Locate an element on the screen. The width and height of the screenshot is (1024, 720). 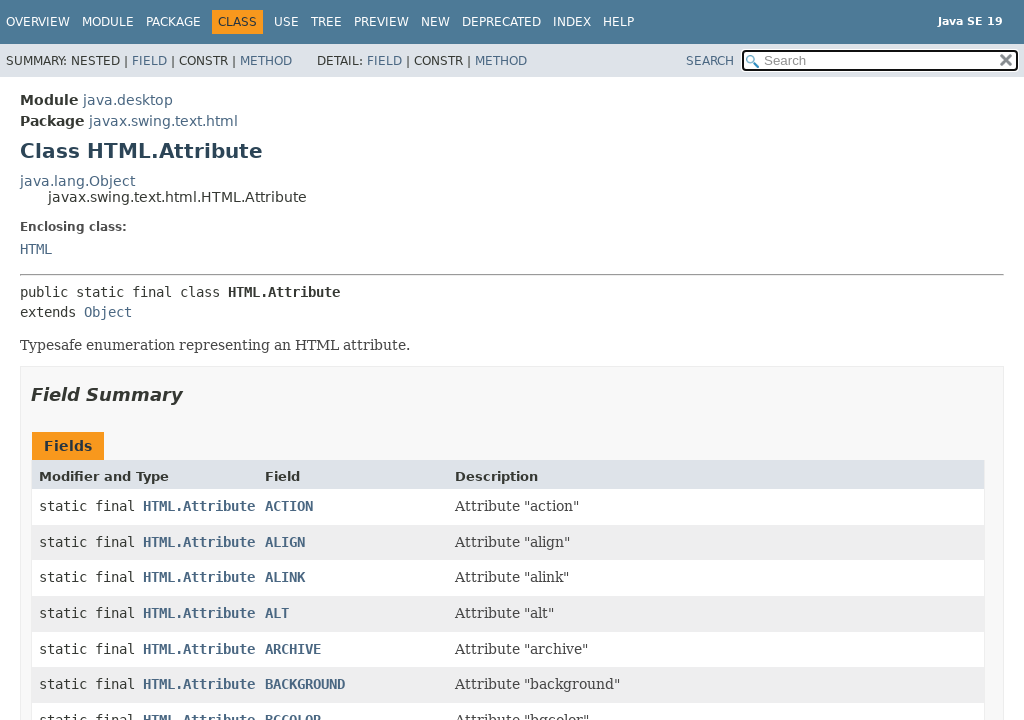
Overview is located at coordinates (38, 22).